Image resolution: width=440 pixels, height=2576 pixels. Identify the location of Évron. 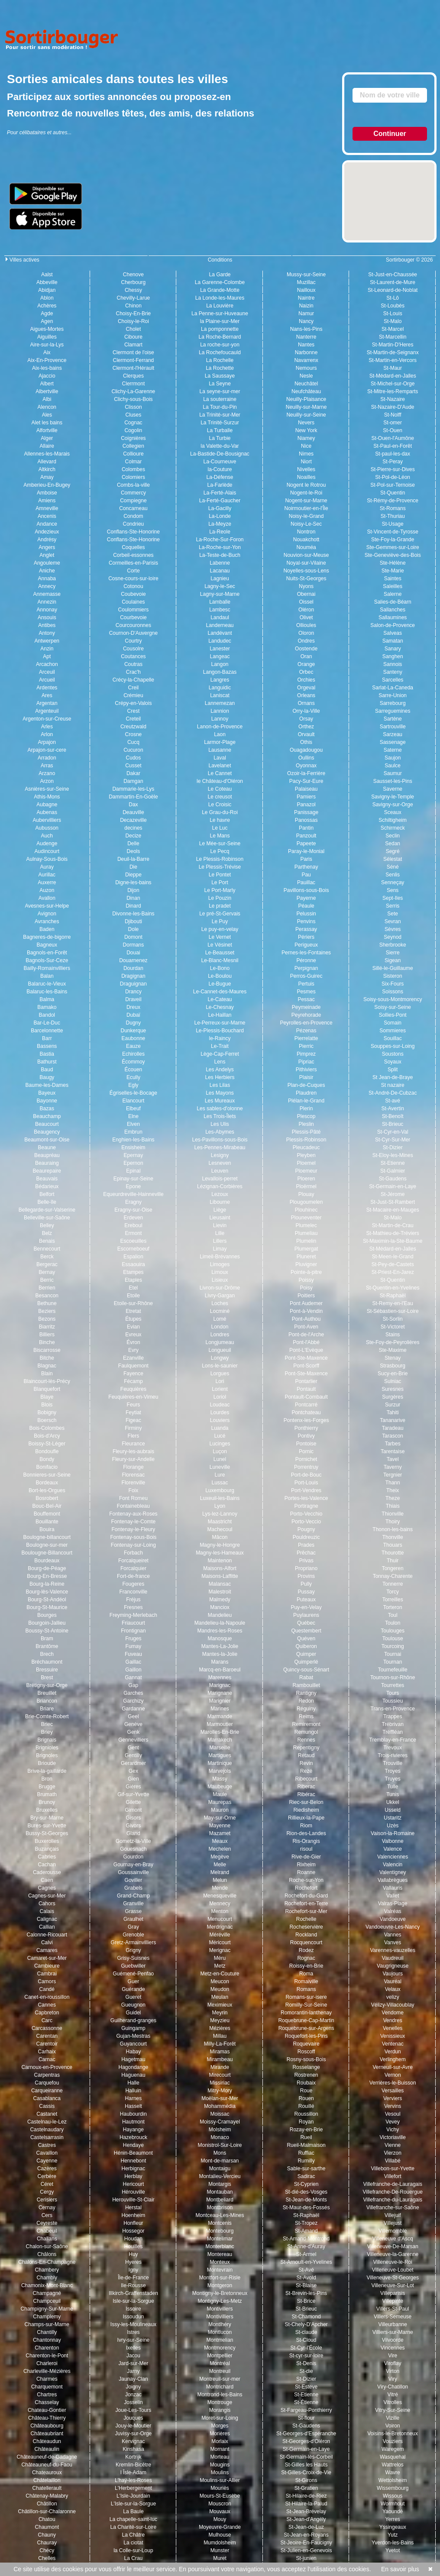
(133, 1342).